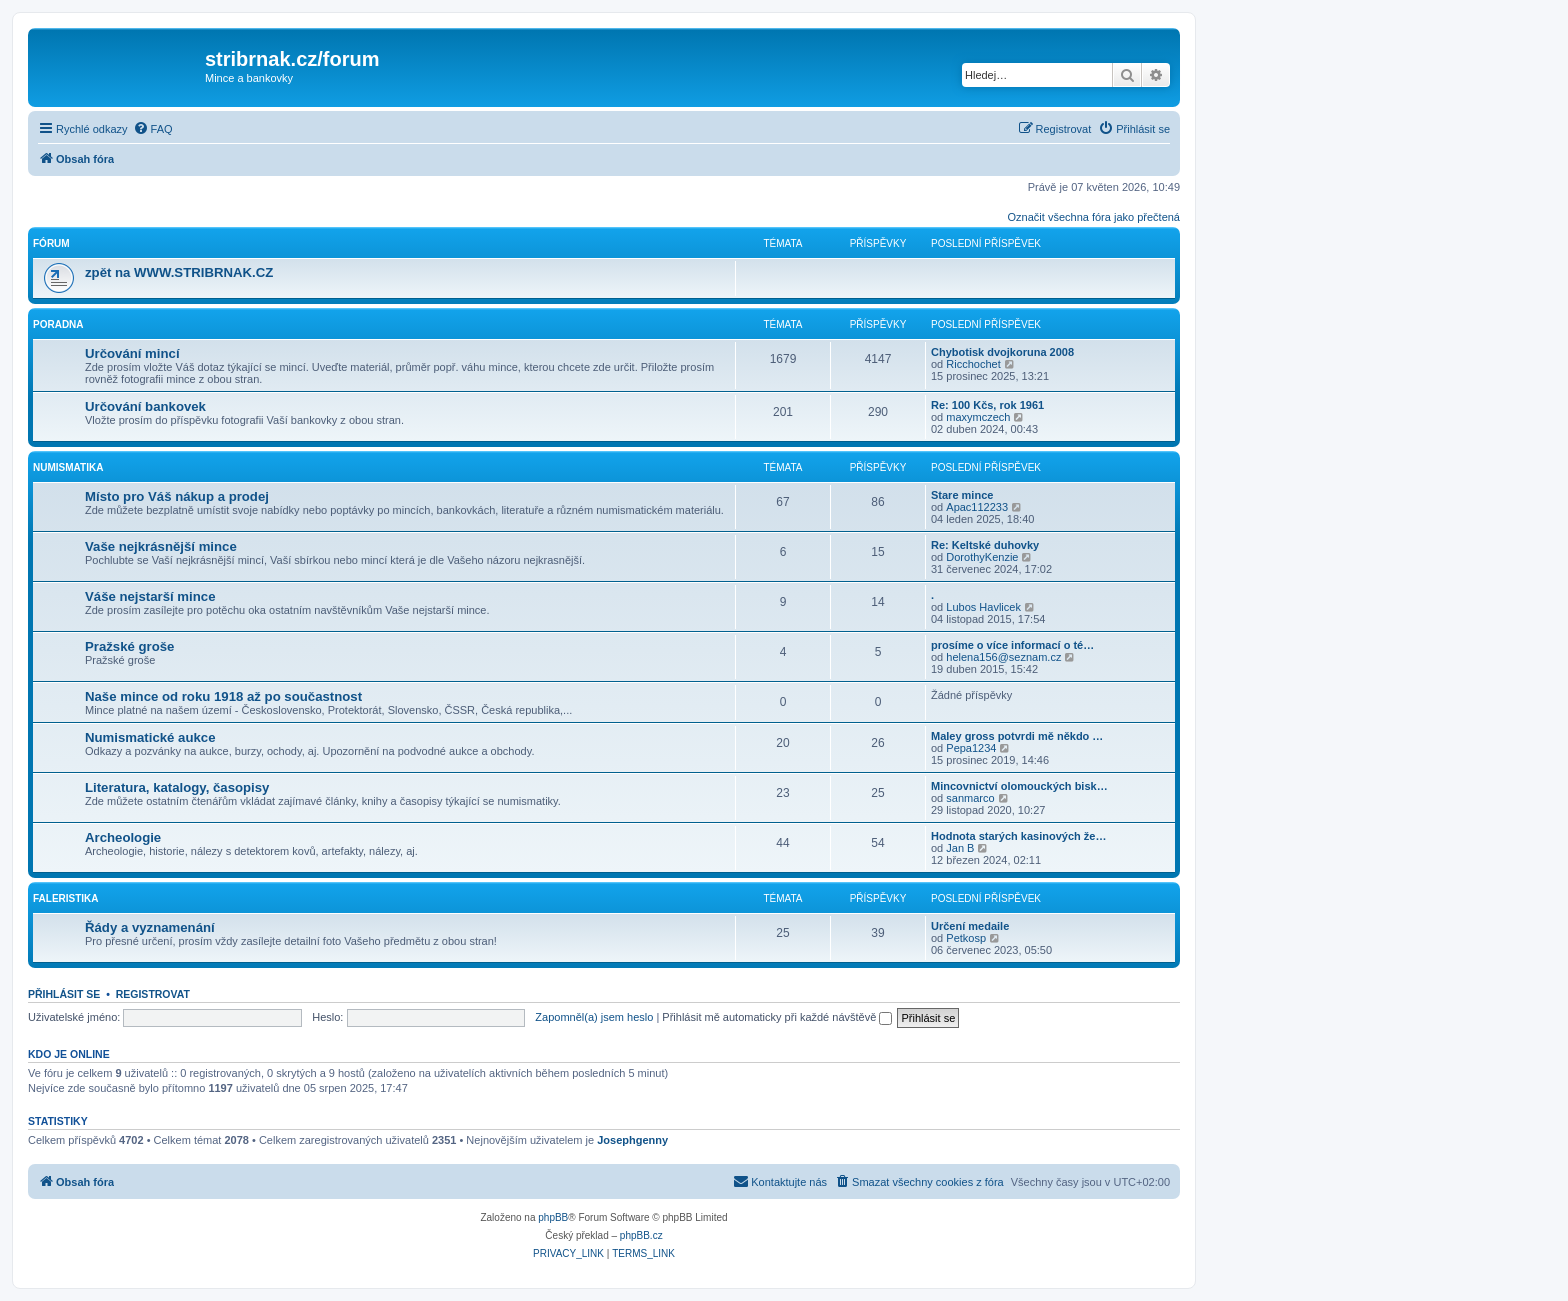 The height and width of the screenshot is (1301, 1568). What do you see at coordinates (129, 646) in the screenshot?
I see `Pražské groše` at bounding box center [129, 646].